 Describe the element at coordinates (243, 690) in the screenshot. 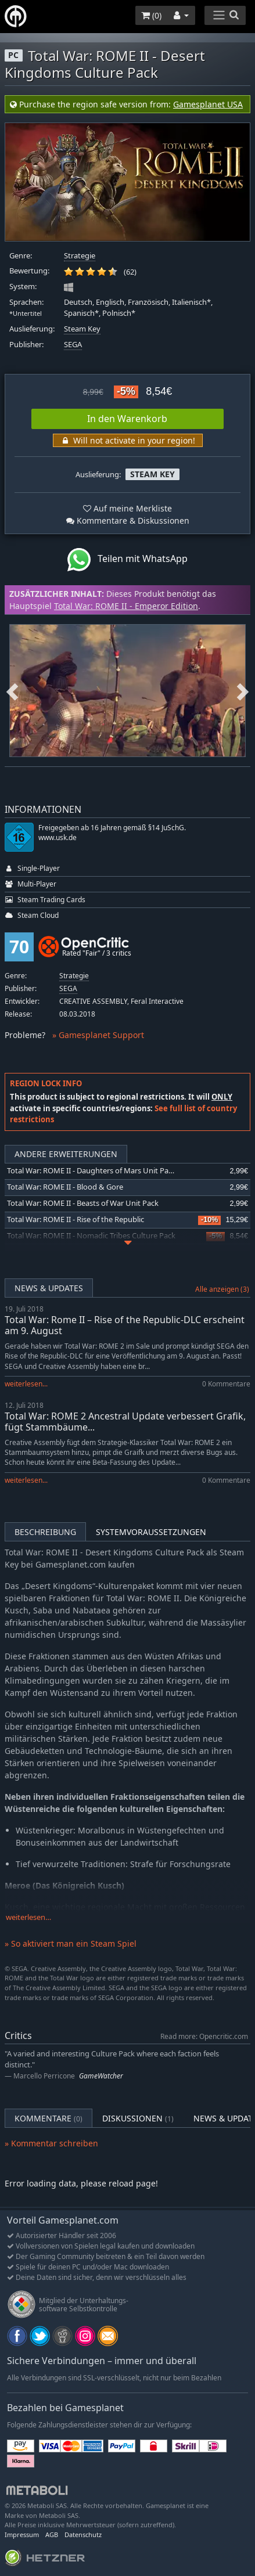

I see `Next` at that location.